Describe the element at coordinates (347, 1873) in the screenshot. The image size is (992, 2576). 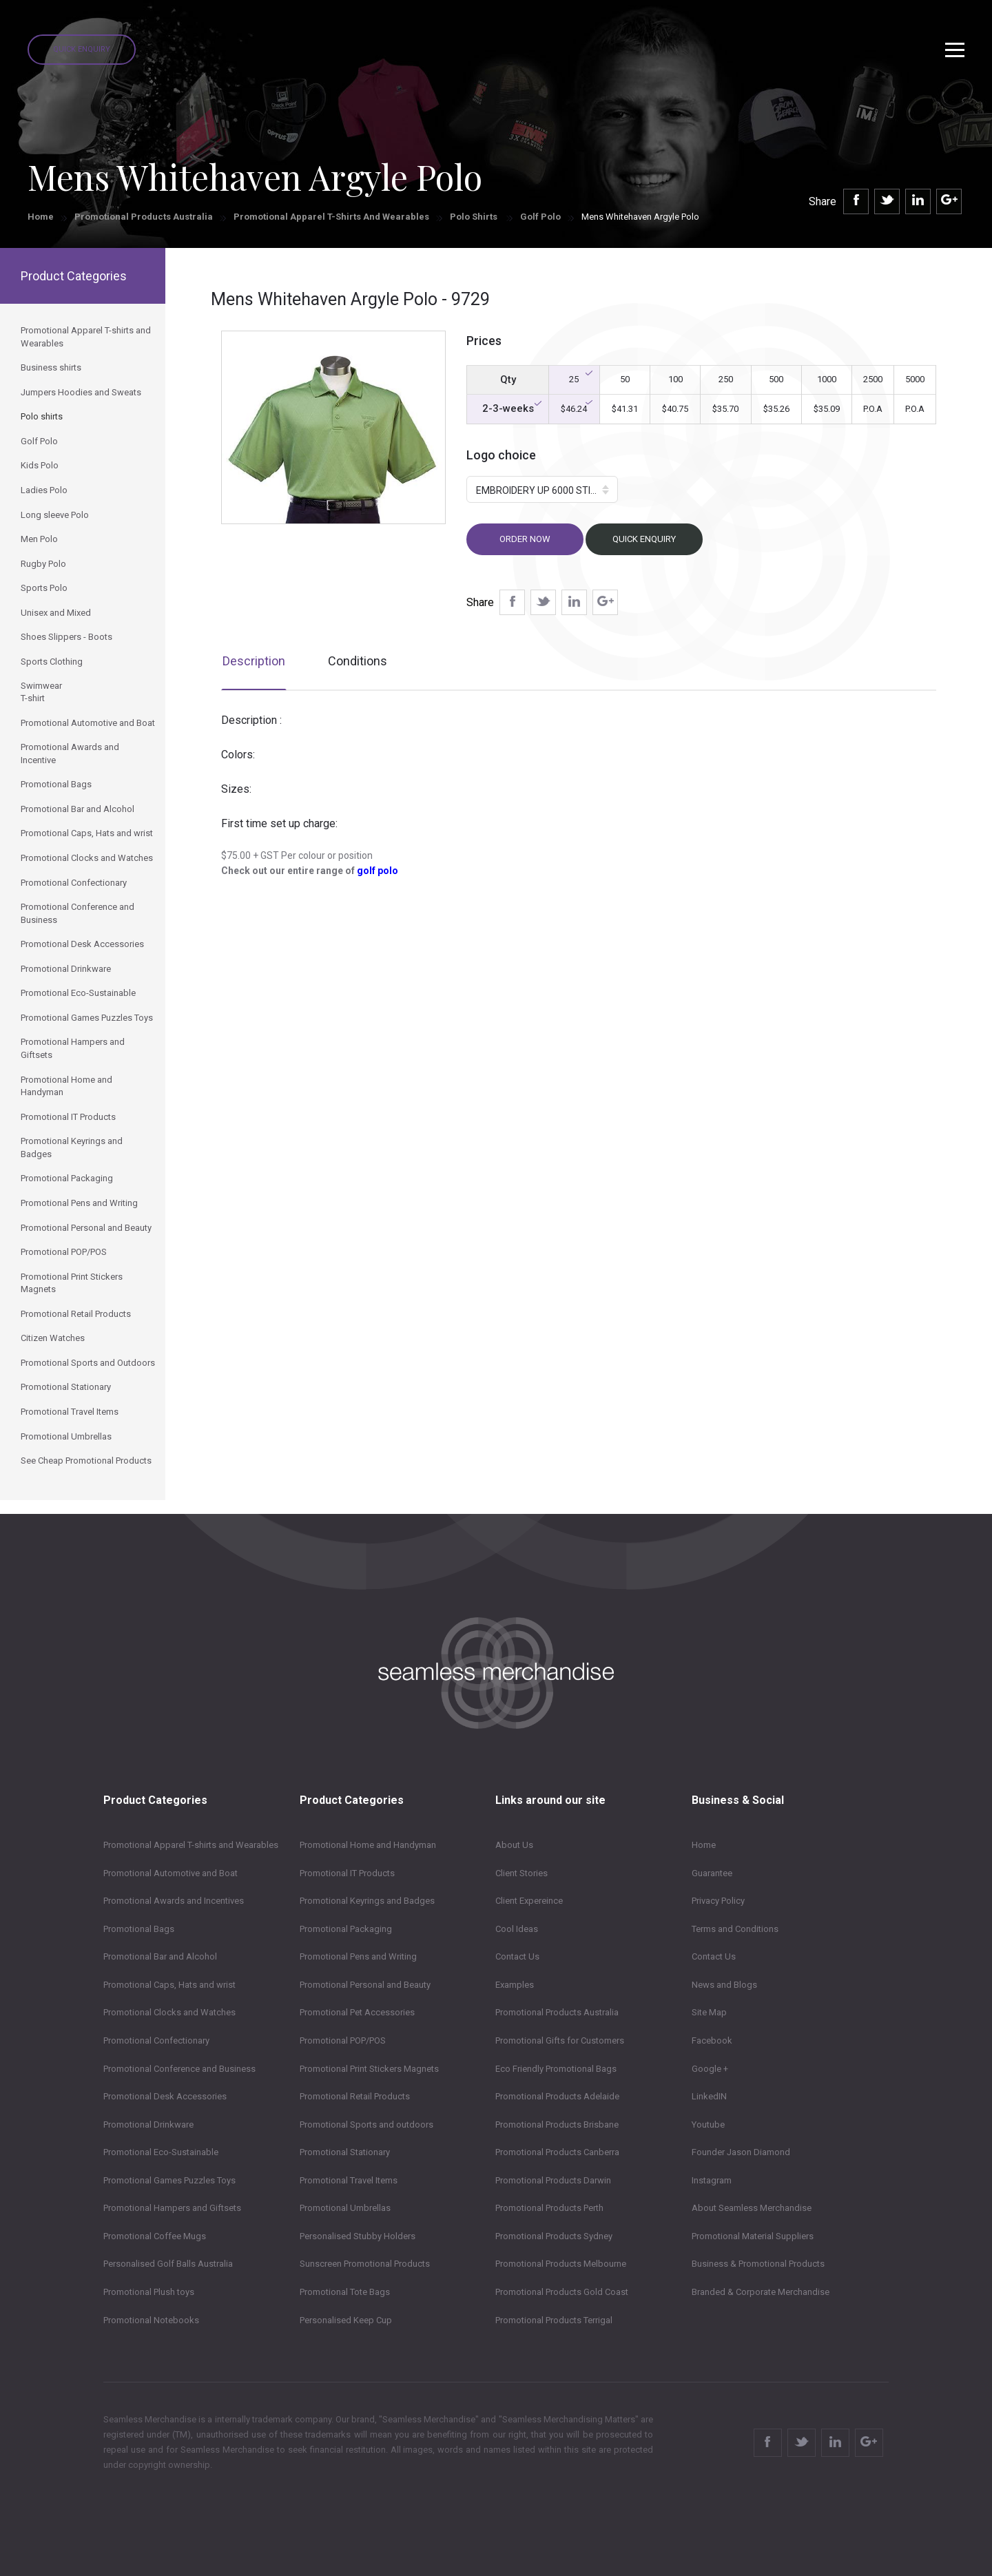
I see `Promotional IT Products` at that location.